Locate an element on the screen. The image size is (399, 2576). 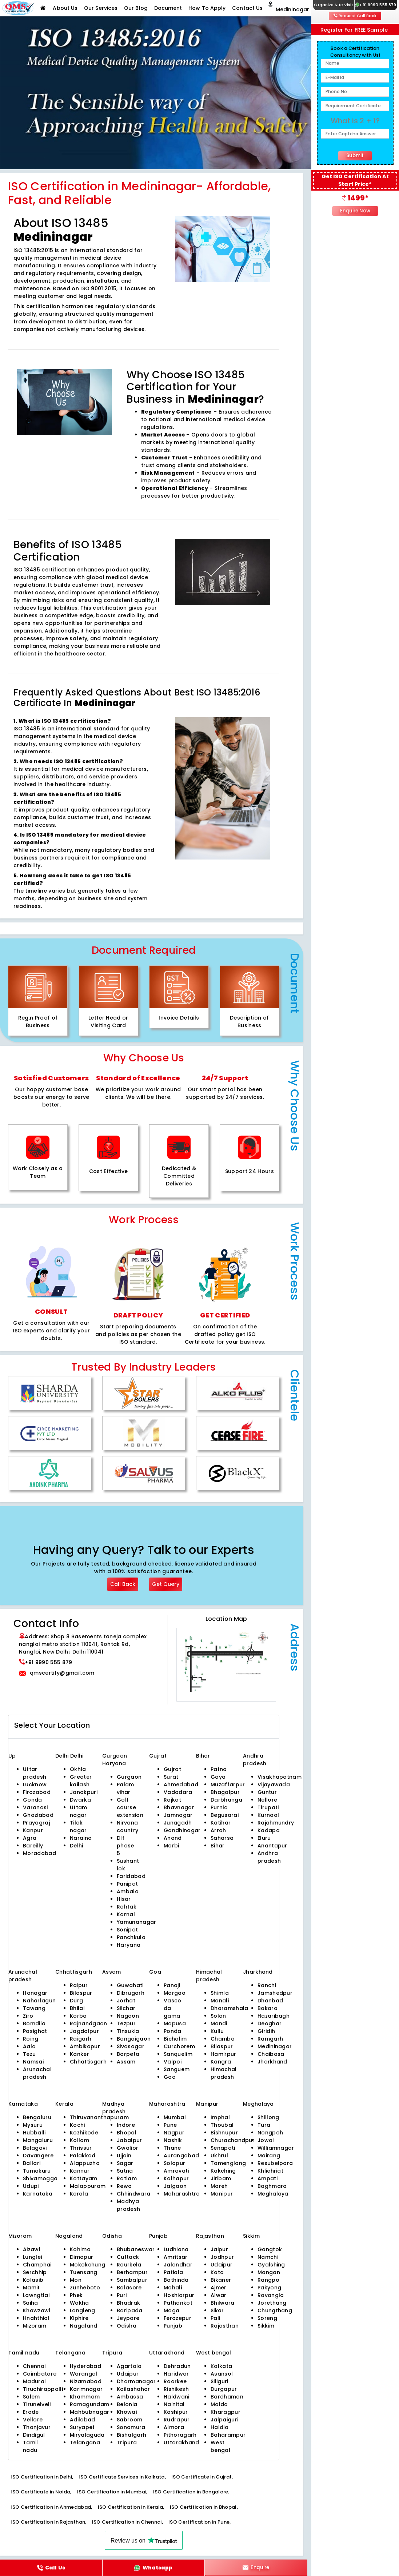
Vellore is located at coordinates (33, 2419).